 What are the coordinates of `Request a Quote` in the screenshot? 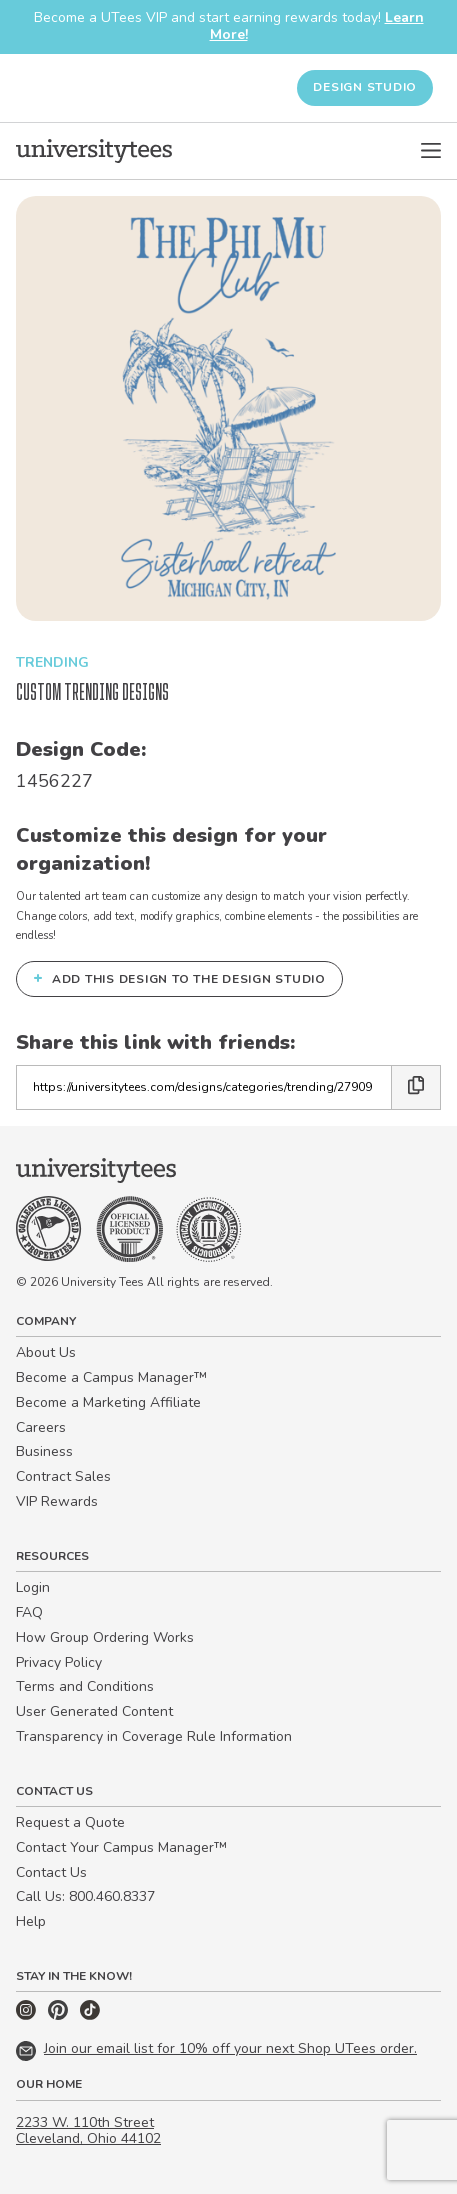 It's located at (70, 1822).